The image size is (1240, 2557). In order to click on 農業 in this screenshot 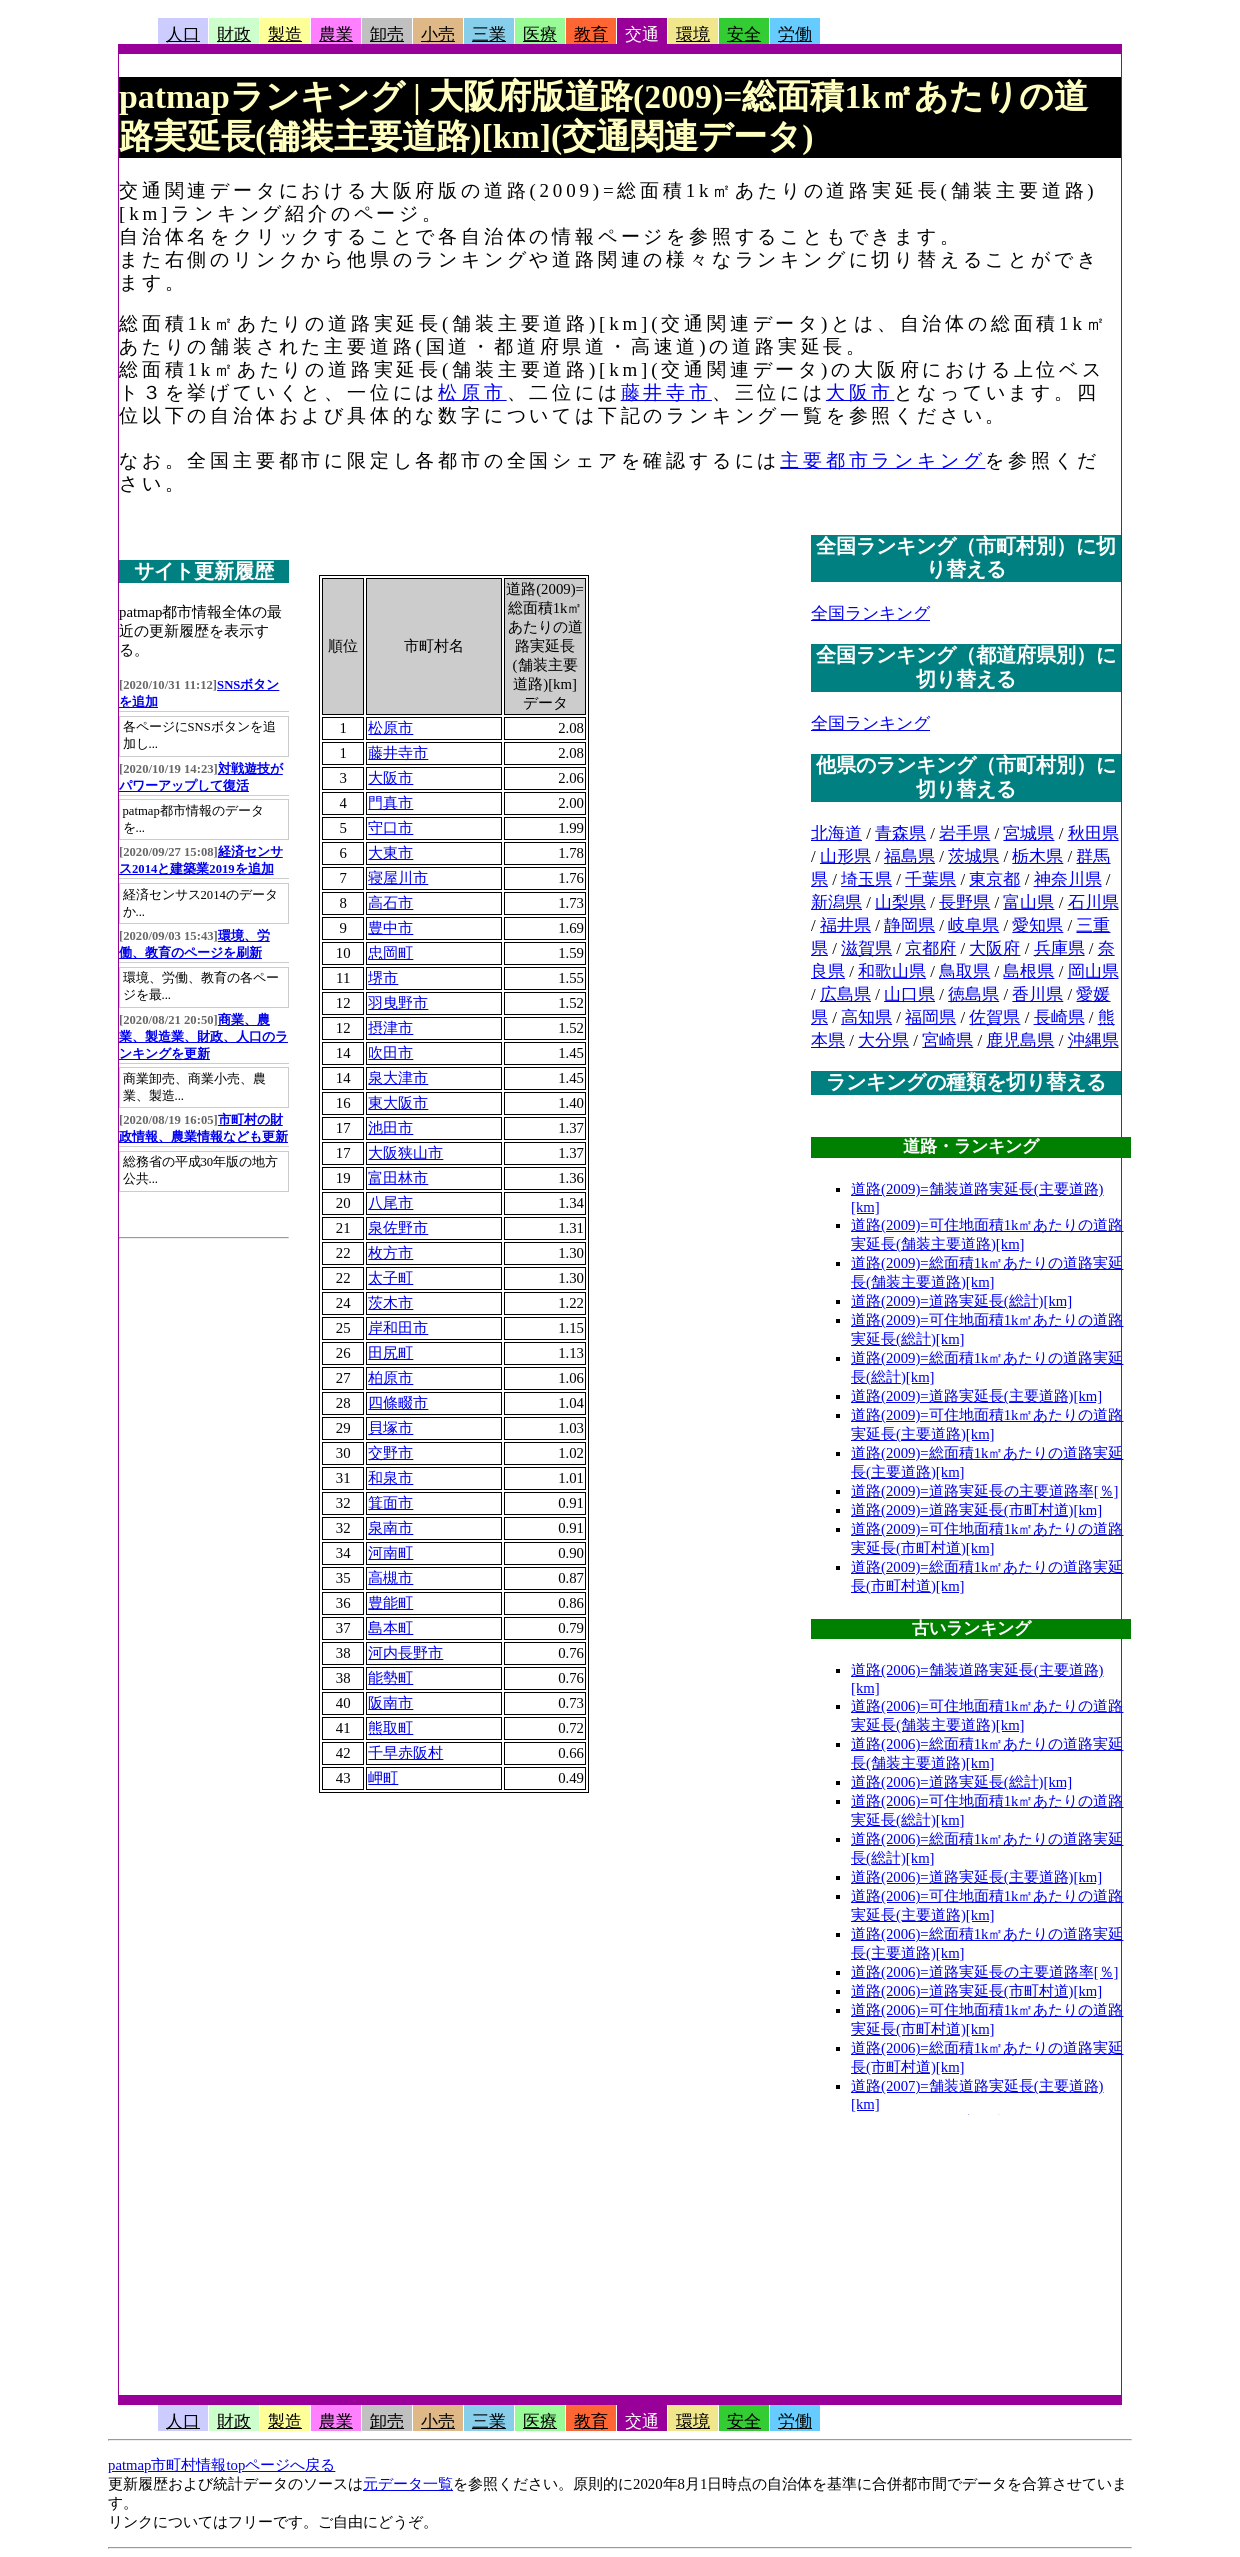, I will do `click(336, 34)`.